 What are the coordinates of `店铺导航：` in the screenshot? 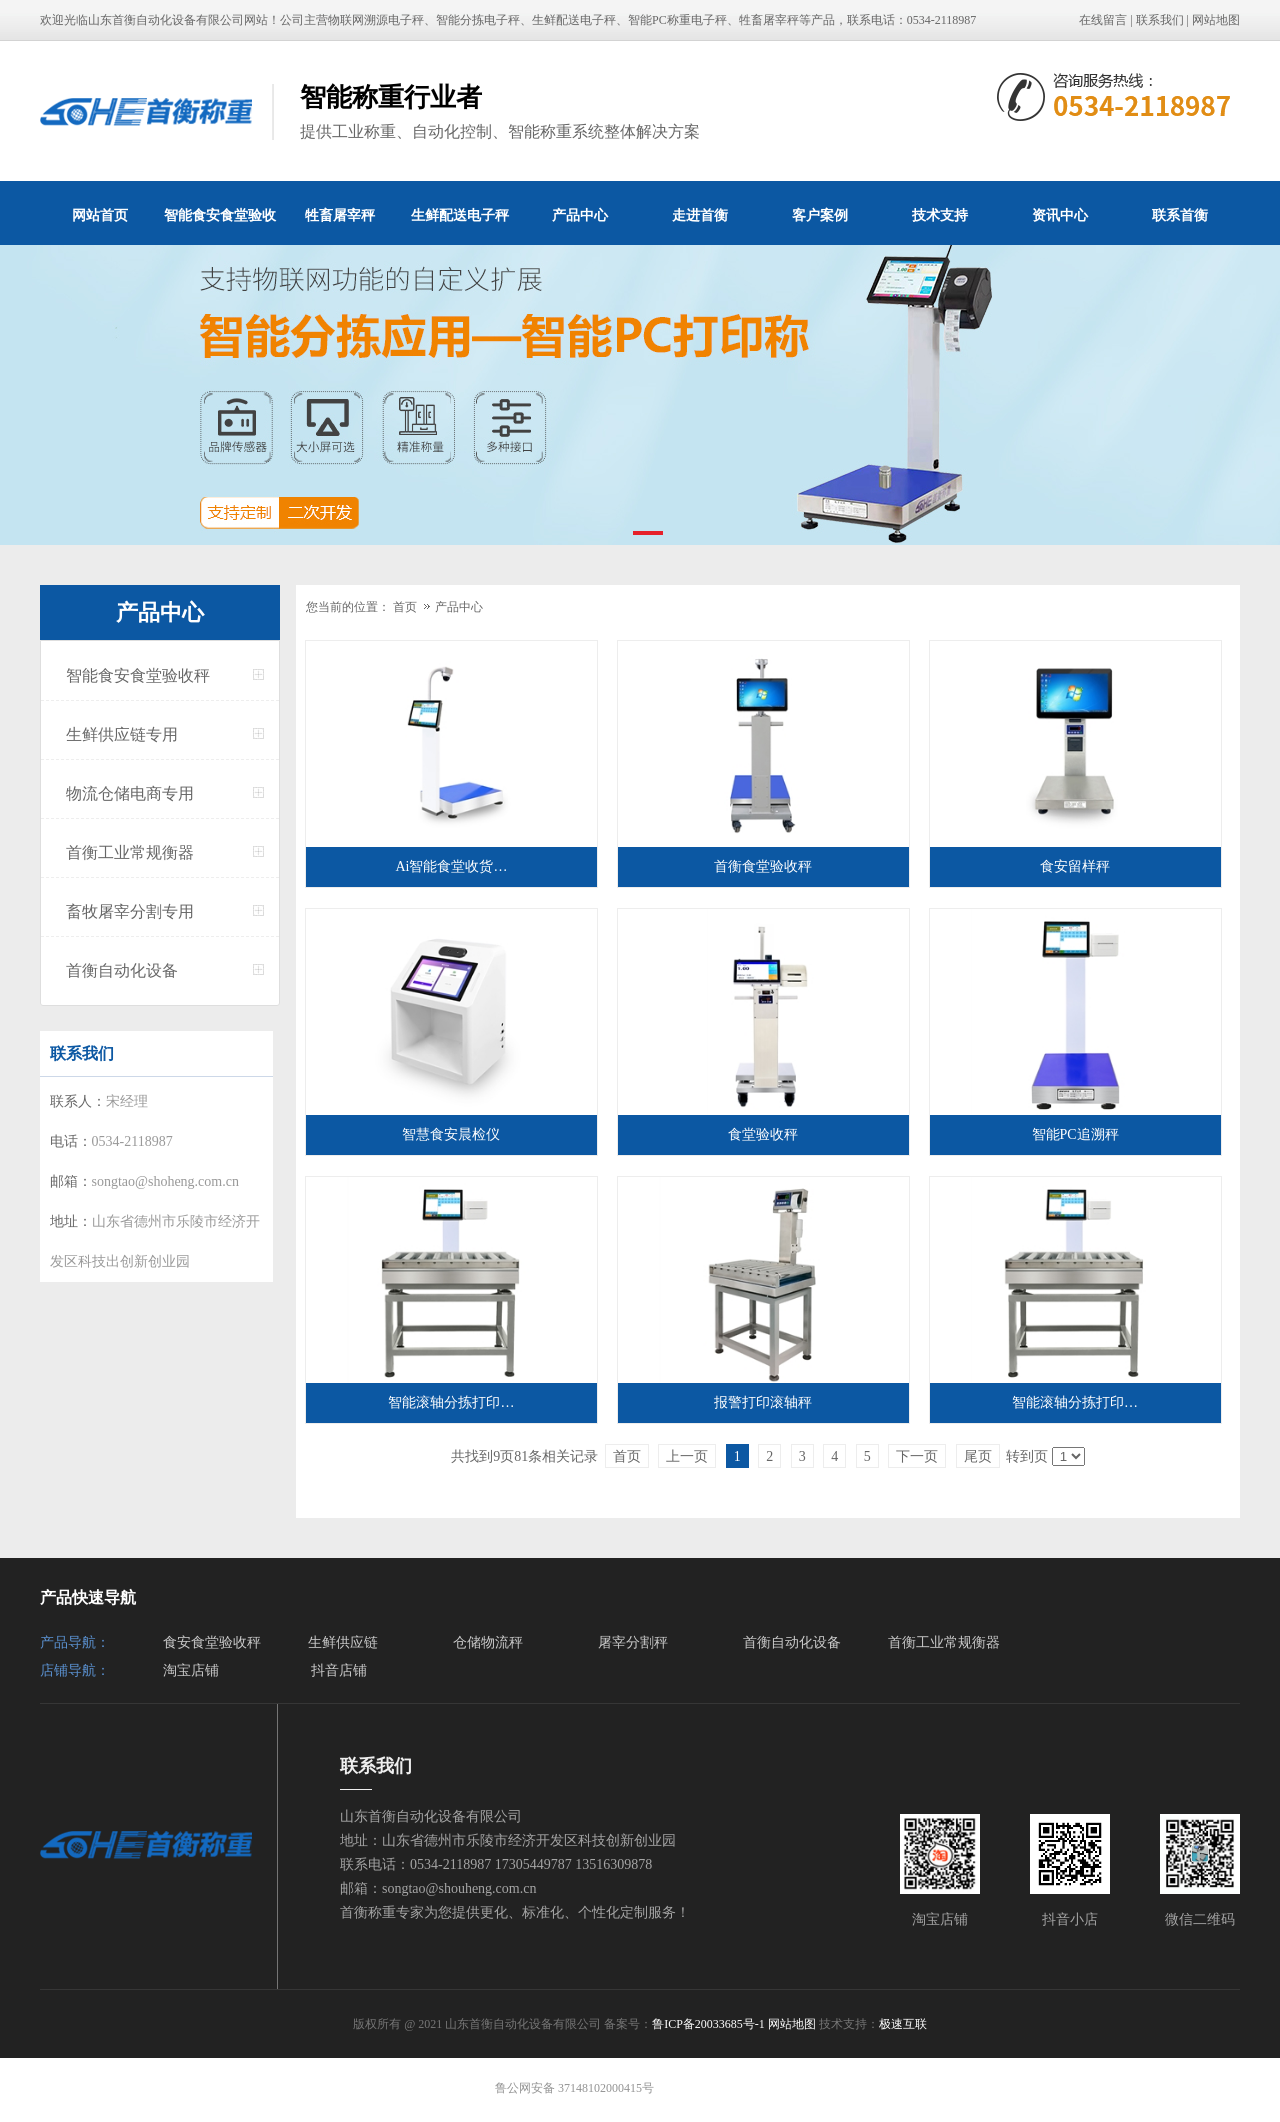 It's located at (75, 1670).